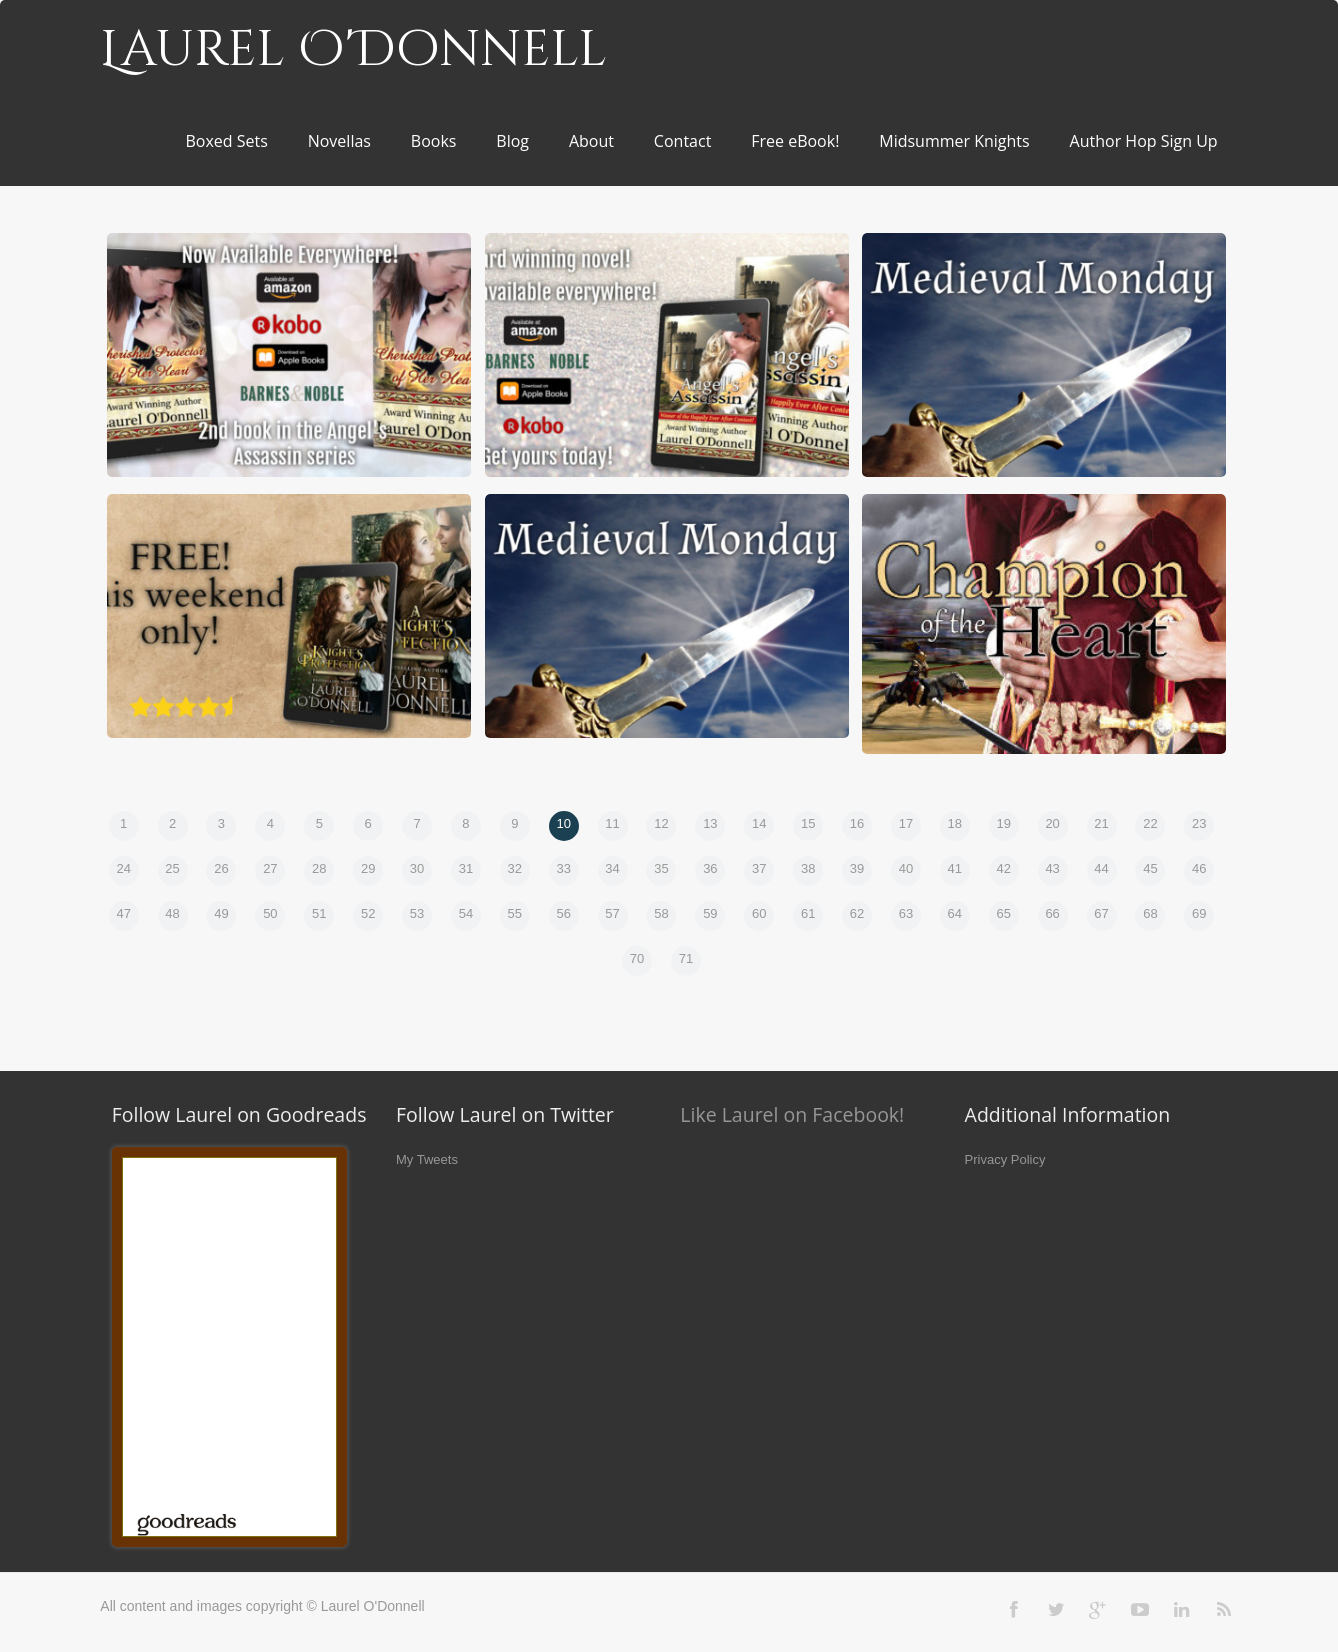 This screenshot has width=1338, height=1652. What do you see at coordinates (226, 141) in the screenshot?
I see `Boxed Sets` at bounding box center [226, 141].